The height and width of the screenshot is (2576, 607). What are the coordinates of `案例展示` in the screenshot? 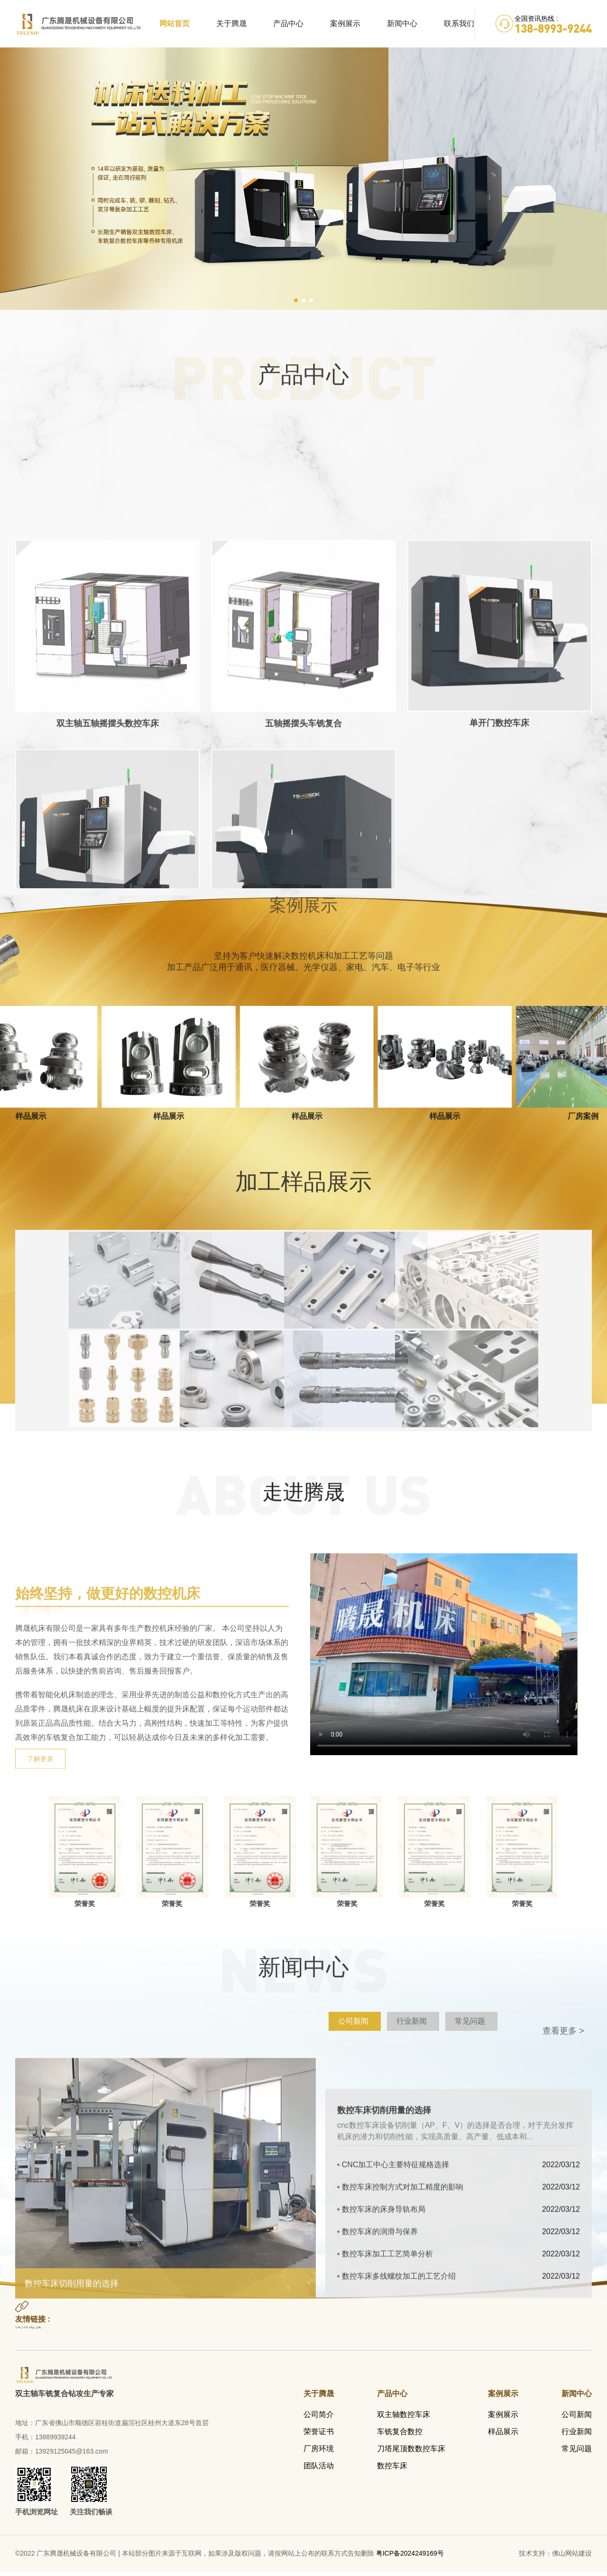 It's located at (345, 23).